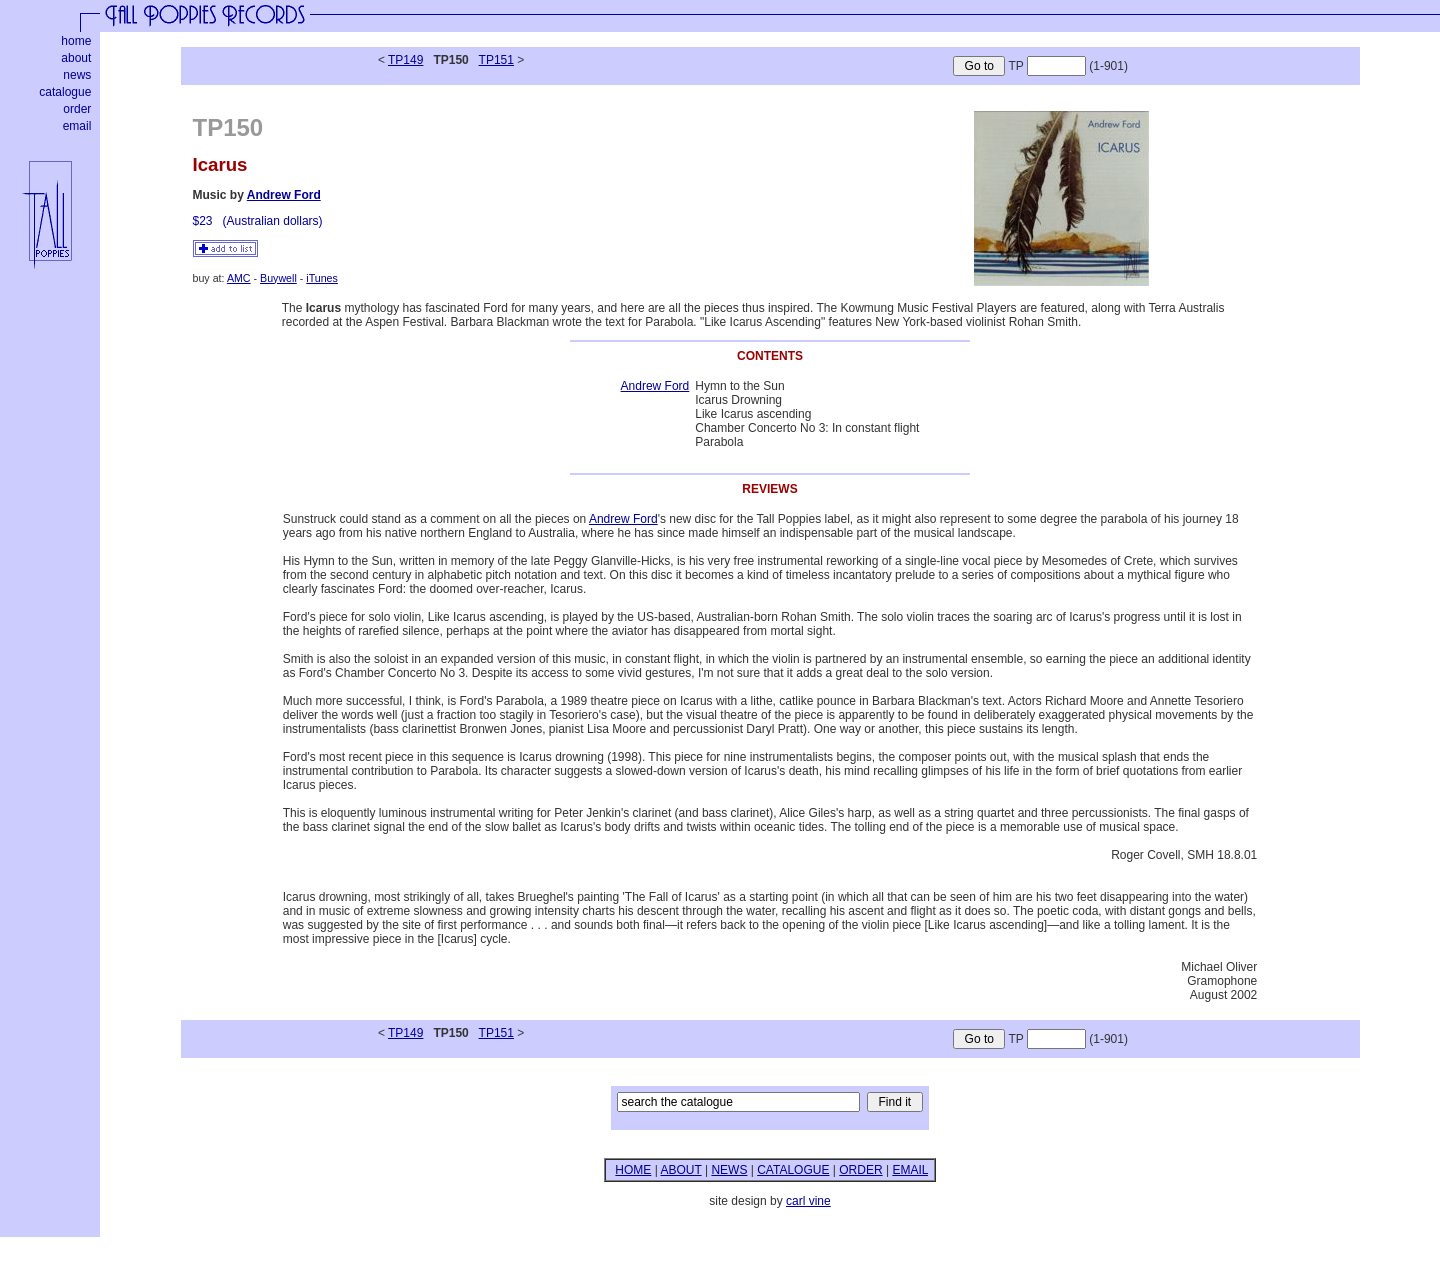 The width and height of the screenshot is (1440, 1275). I want to click on TP151, so click(496, 60).